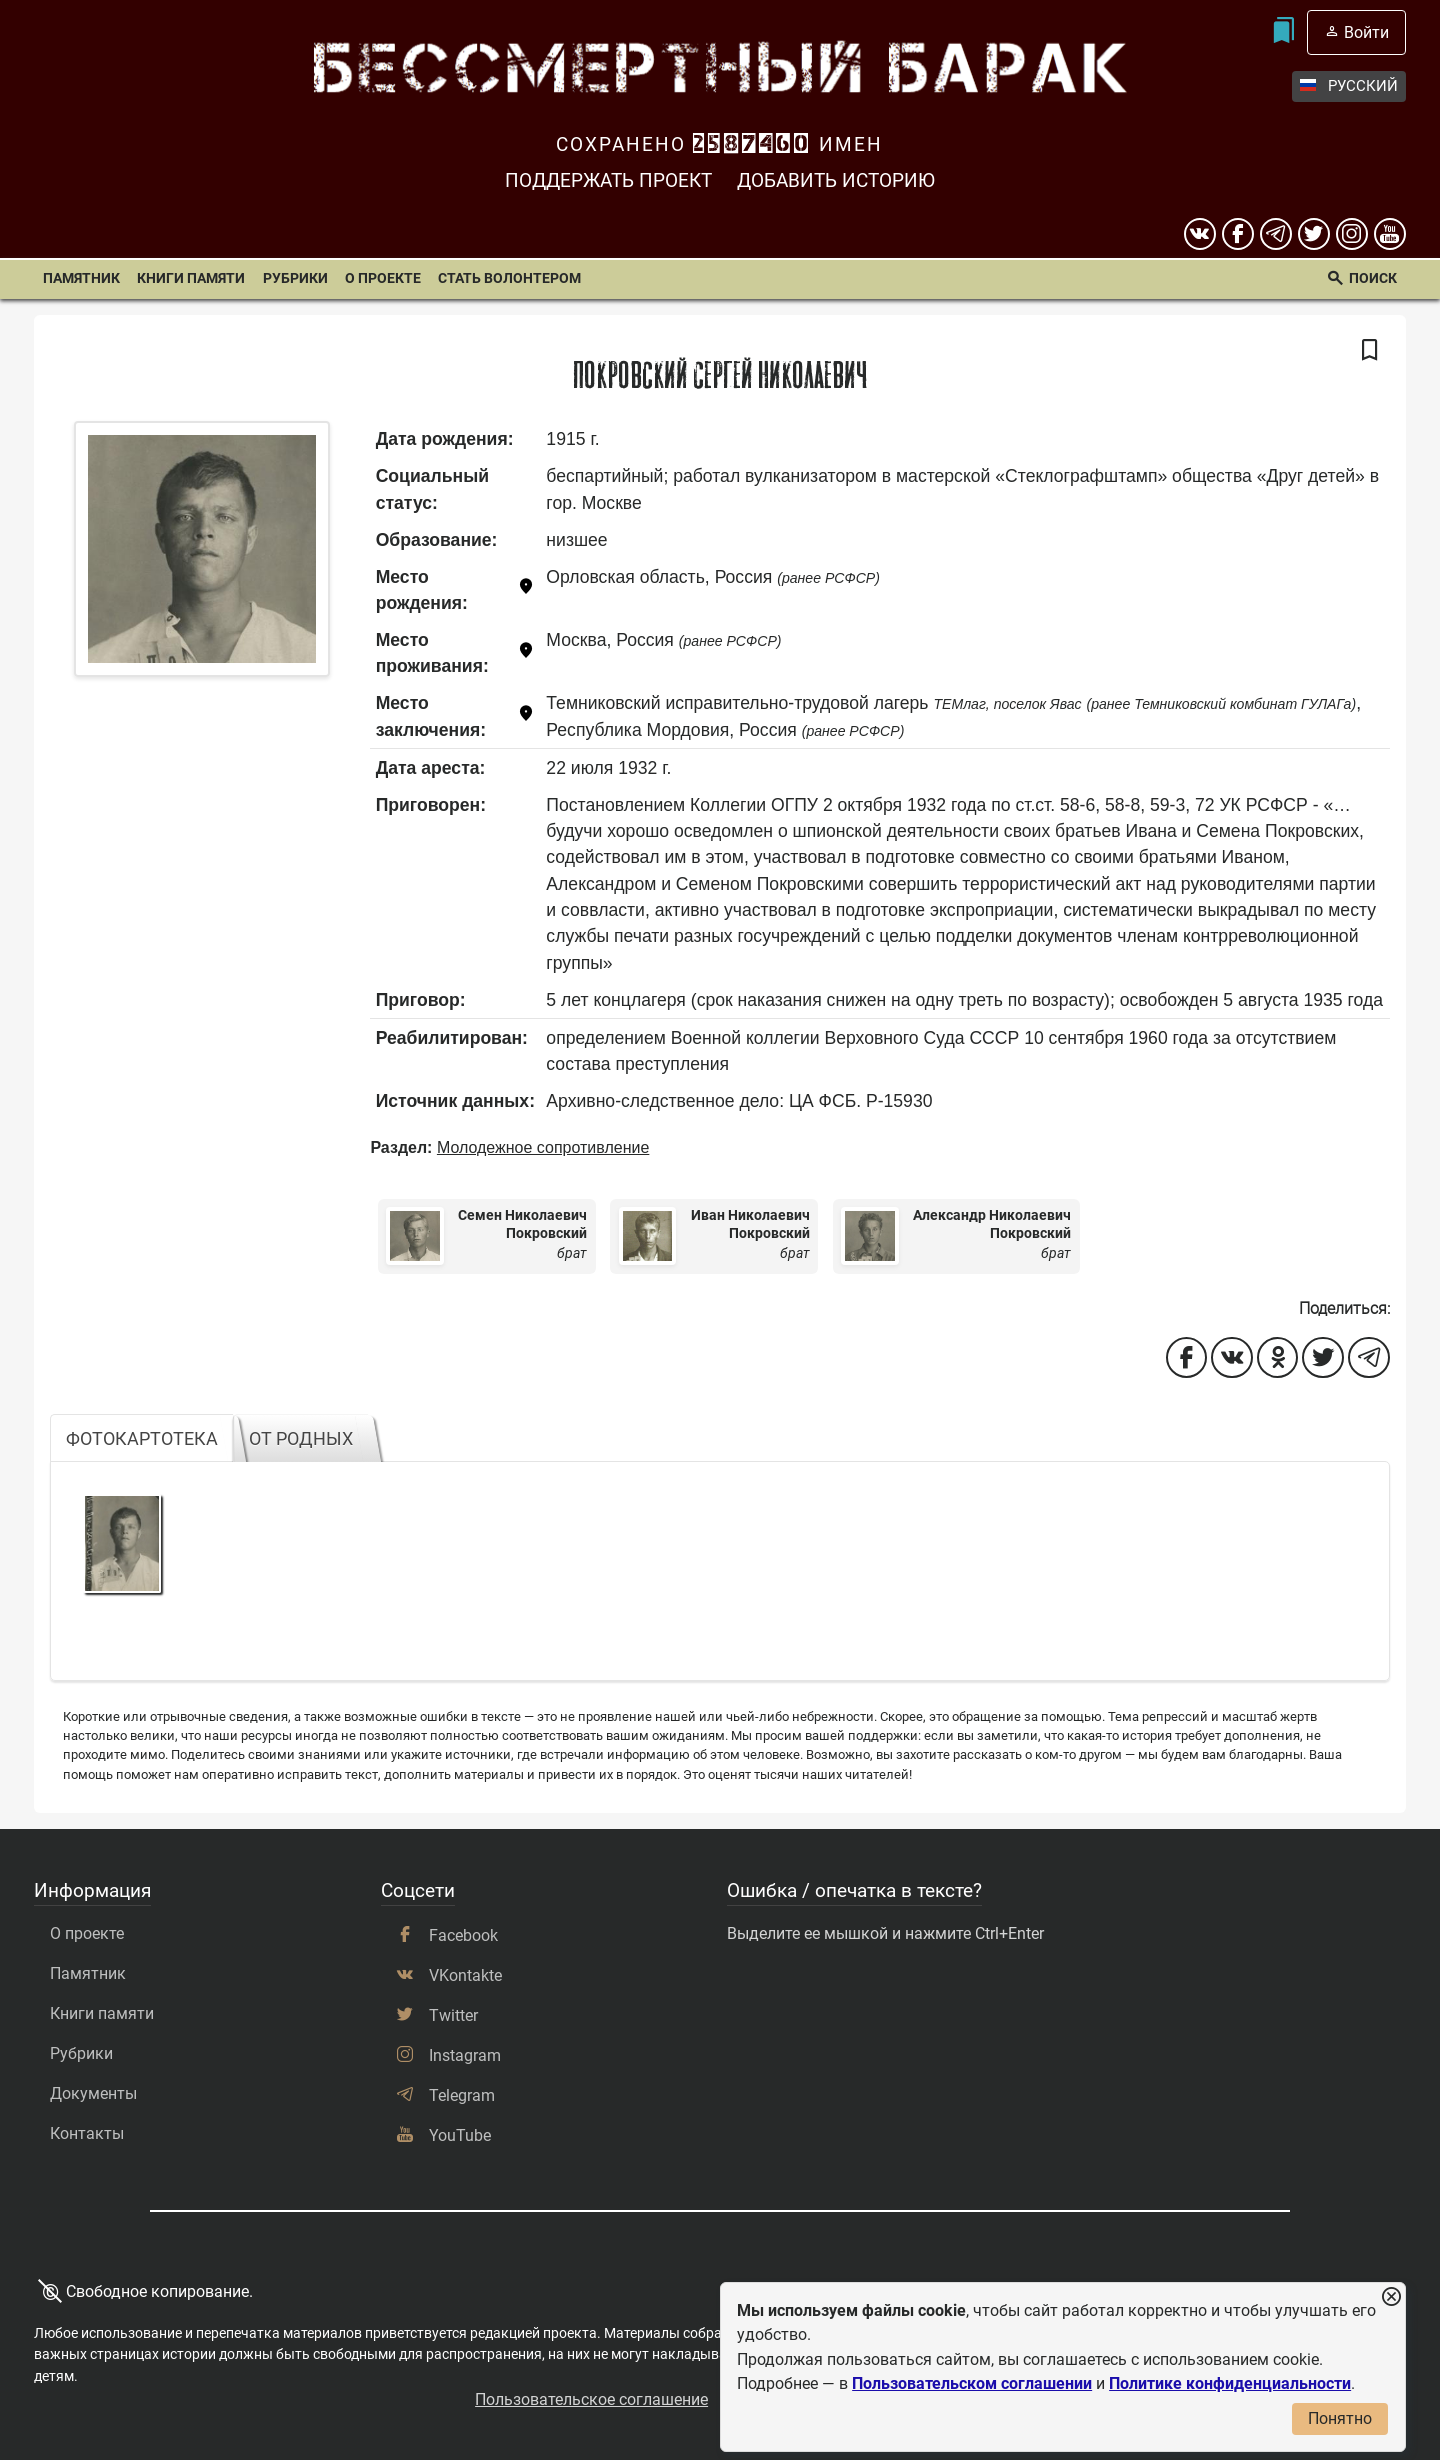 The height and width of the screenshot is (2460, 1440). What do you see at coordinates (1200, 234) in the screenshot?
I see `[вконтакте]` at bounding box center [1200, 234].